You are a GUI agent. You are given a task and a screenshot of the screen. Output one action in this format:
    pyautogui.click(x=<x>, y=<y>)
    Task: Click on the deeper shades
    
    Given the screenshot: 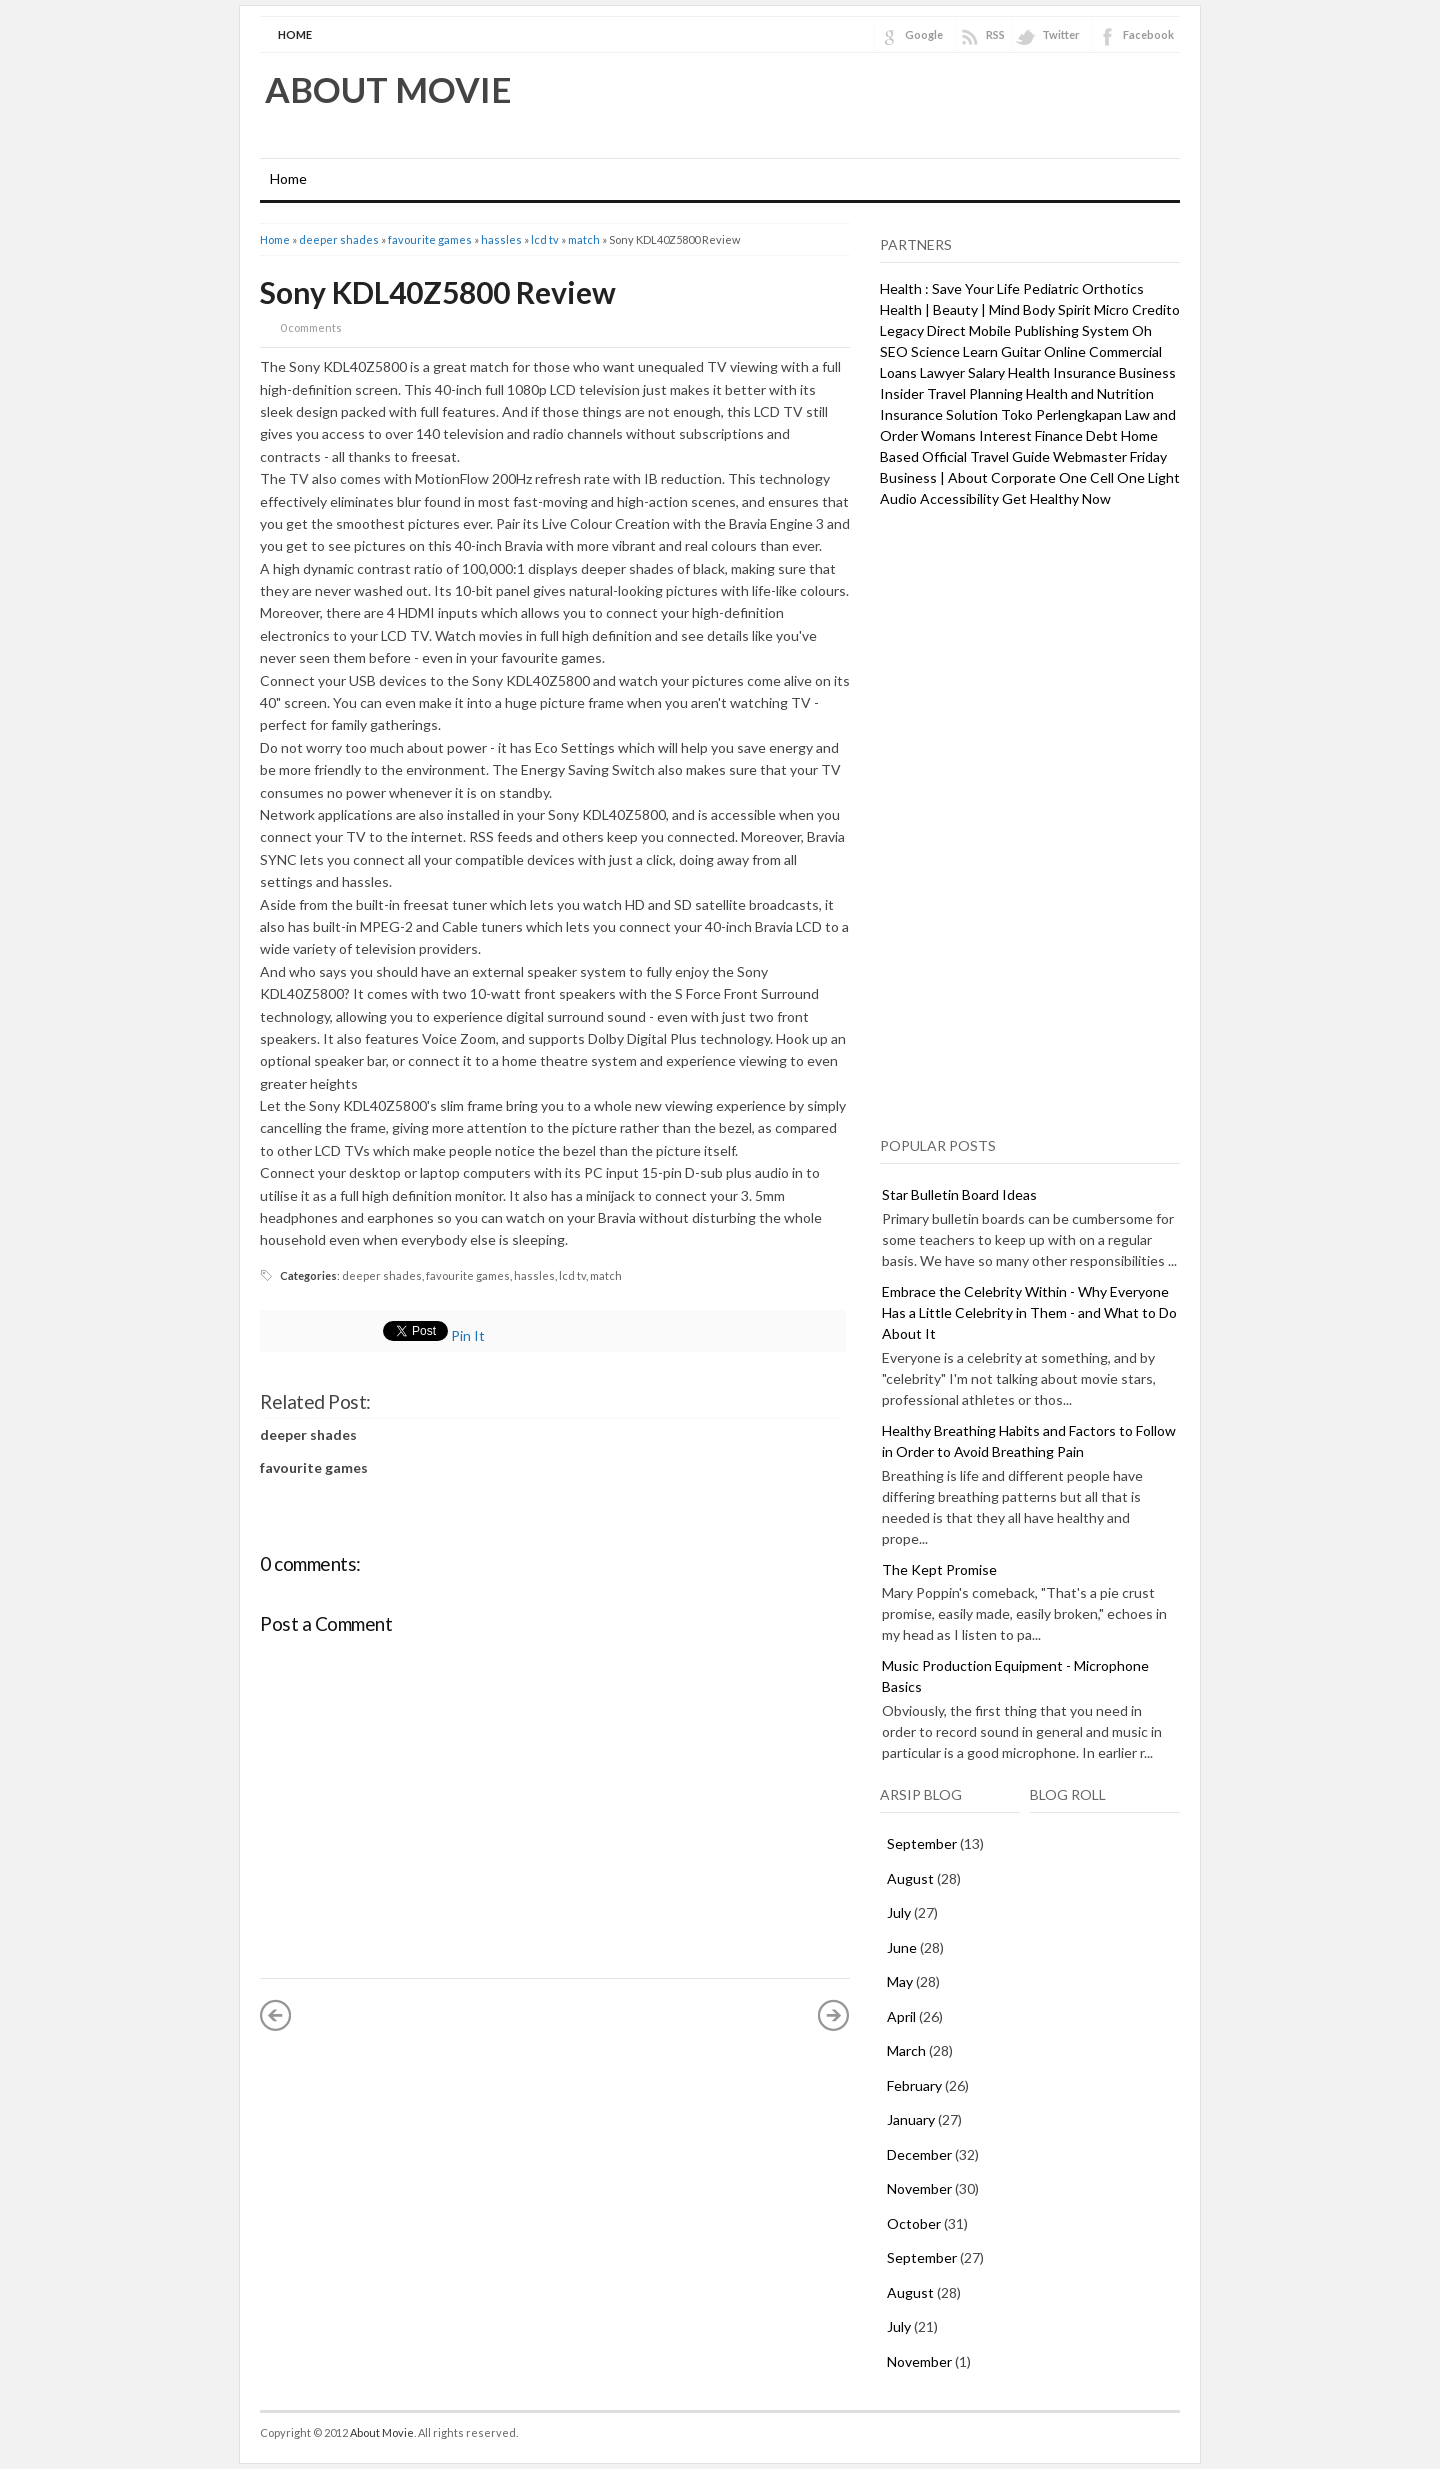 What is the action you would take?
    pyautogui.click(x=339, y=239)
    